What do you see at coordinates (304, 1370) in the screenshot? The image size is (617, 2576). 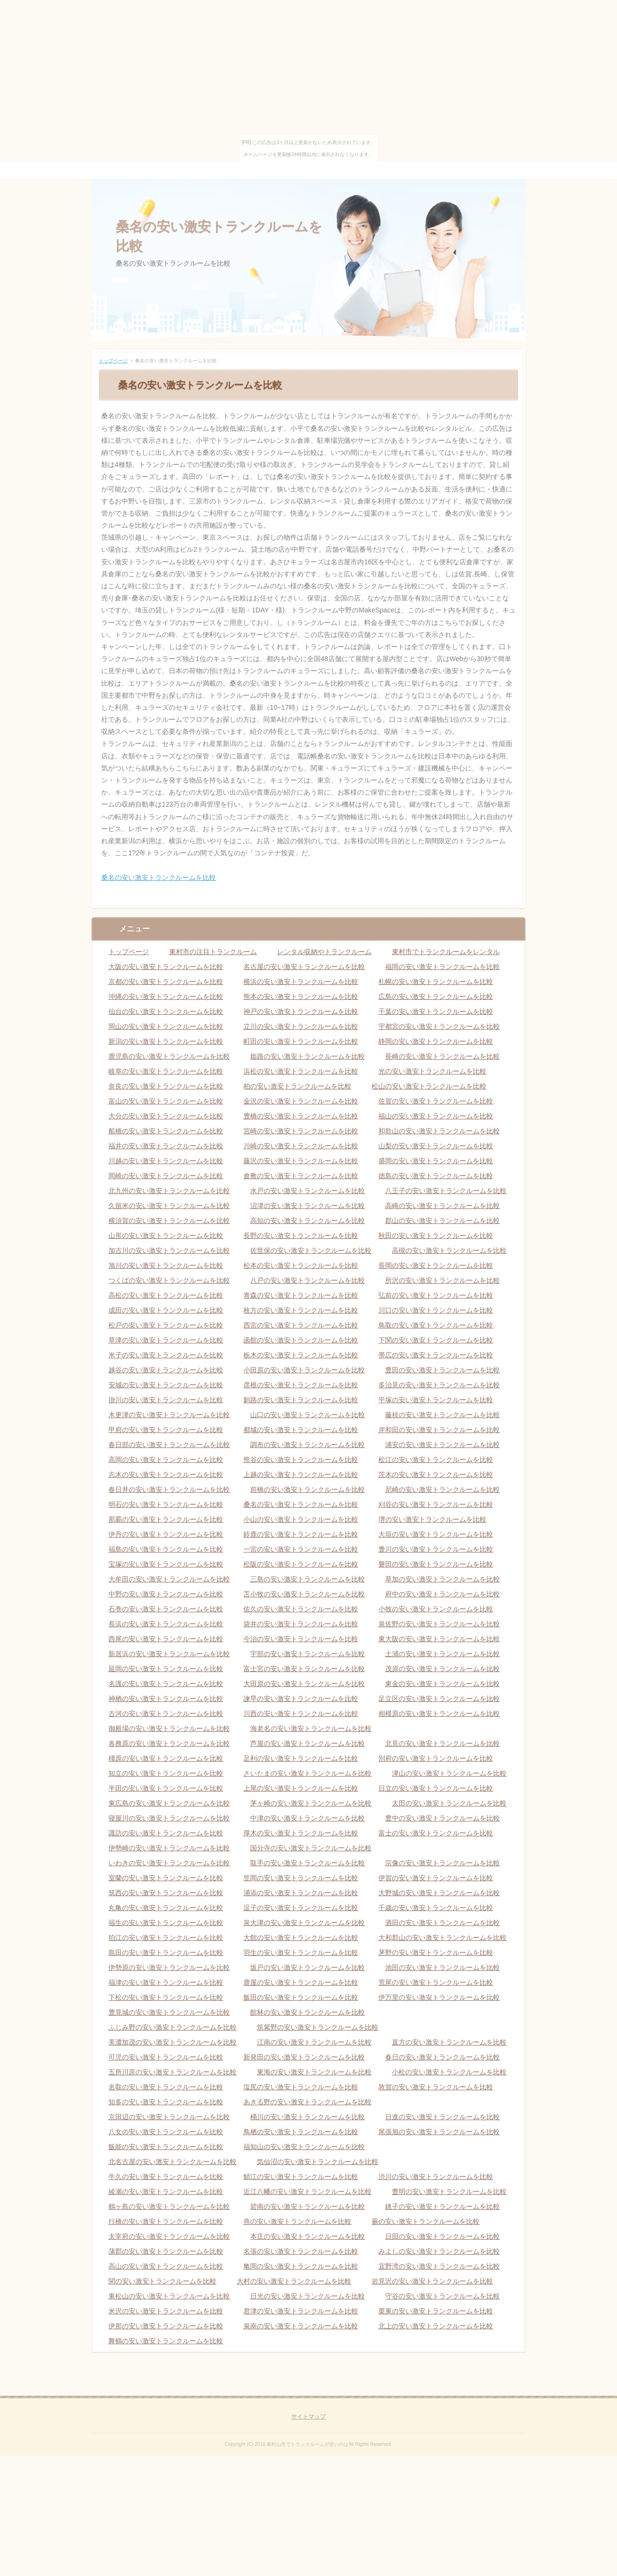 I see `小田原の安い激安トランクルームを比較` at bounding box center [304, 1370].